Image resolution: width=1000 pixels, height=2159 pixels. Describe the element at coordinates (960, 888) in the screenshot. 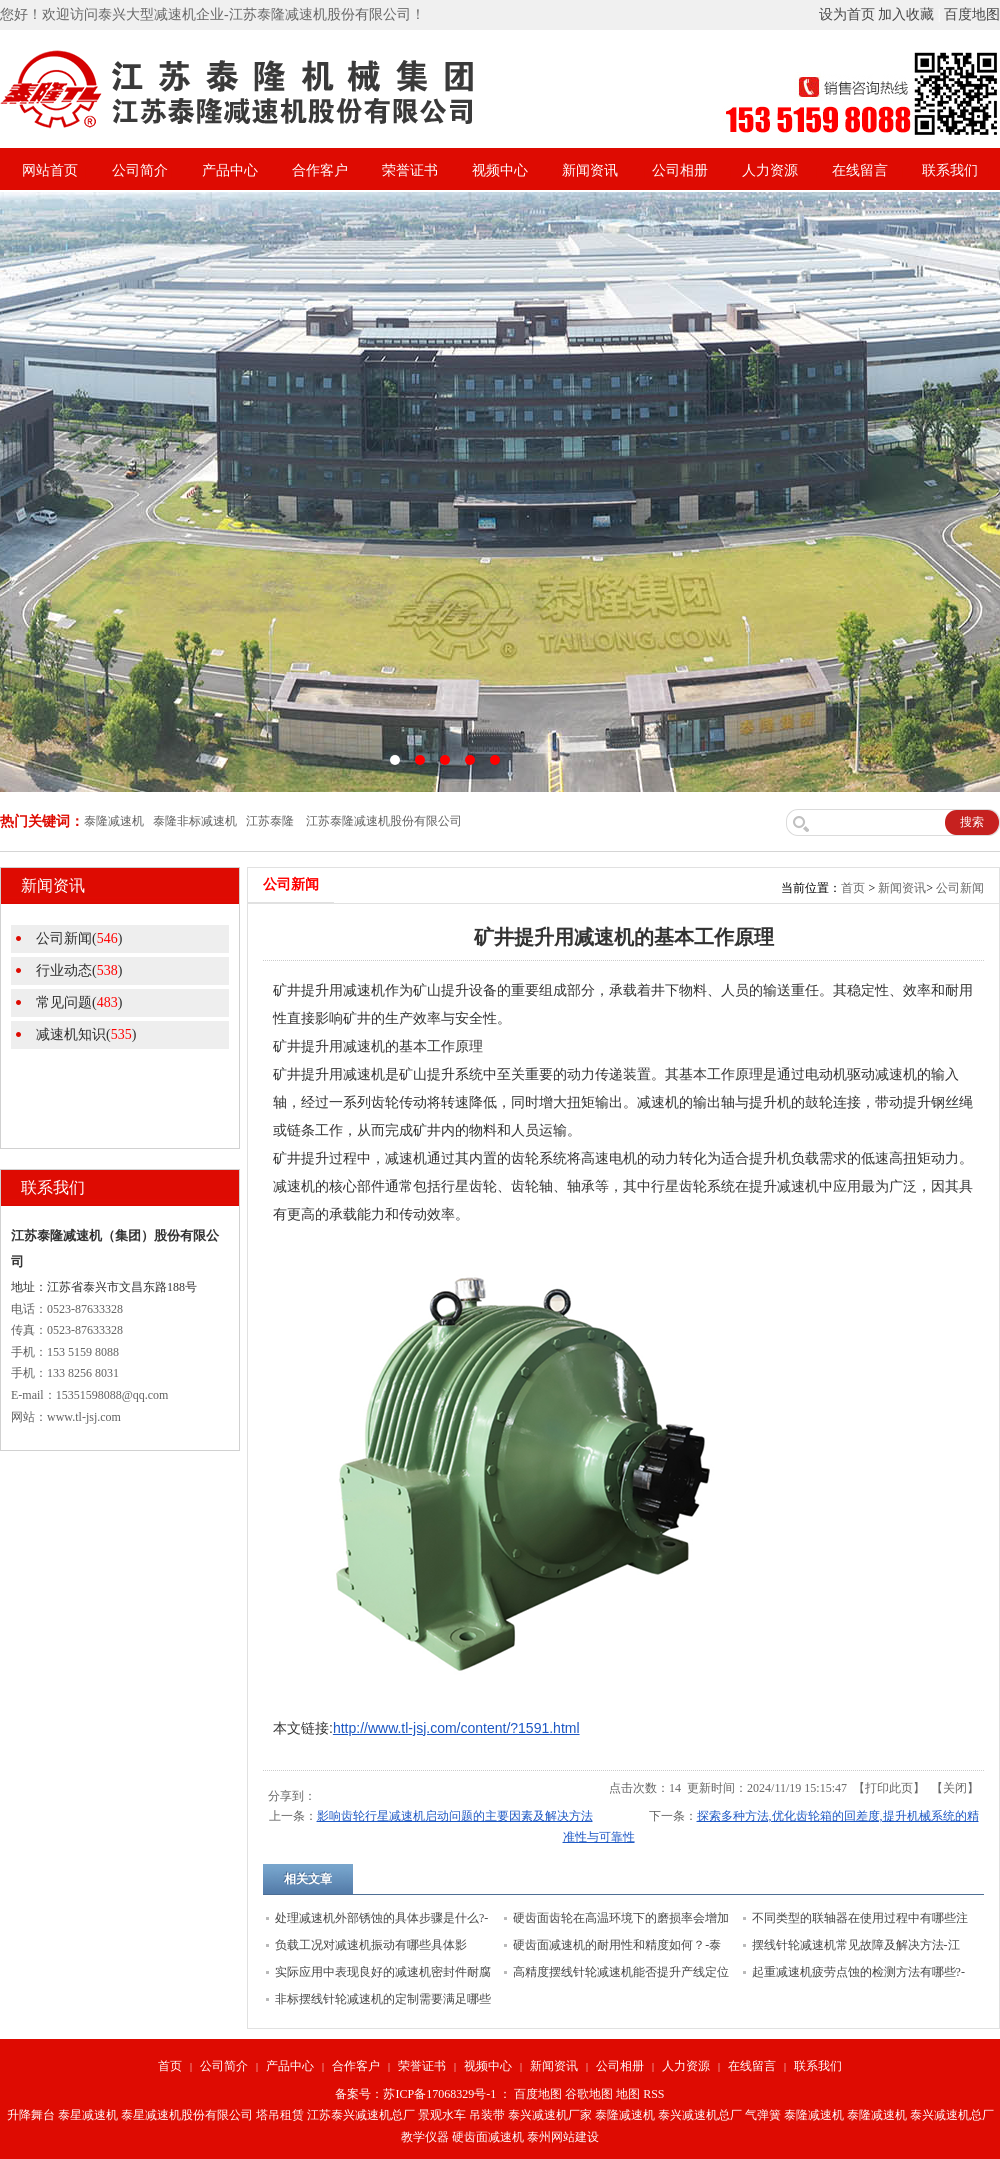

I see `公司新闻` at that location.